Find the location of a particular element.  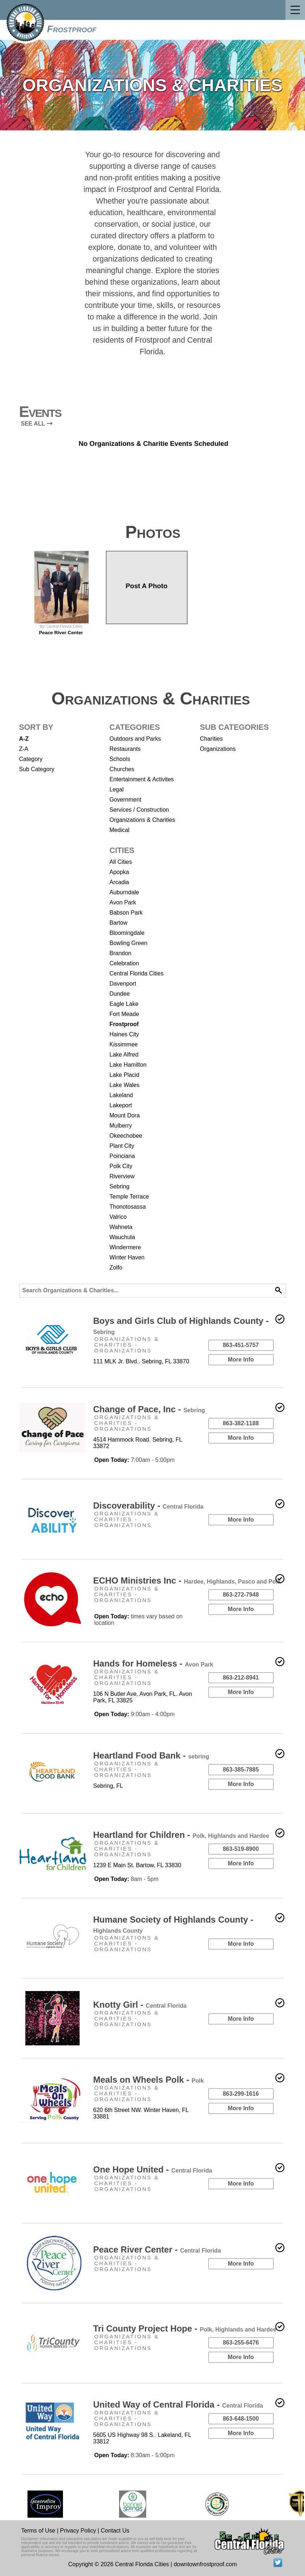

Heartland for Children - is located at coordinates (181, 1835).